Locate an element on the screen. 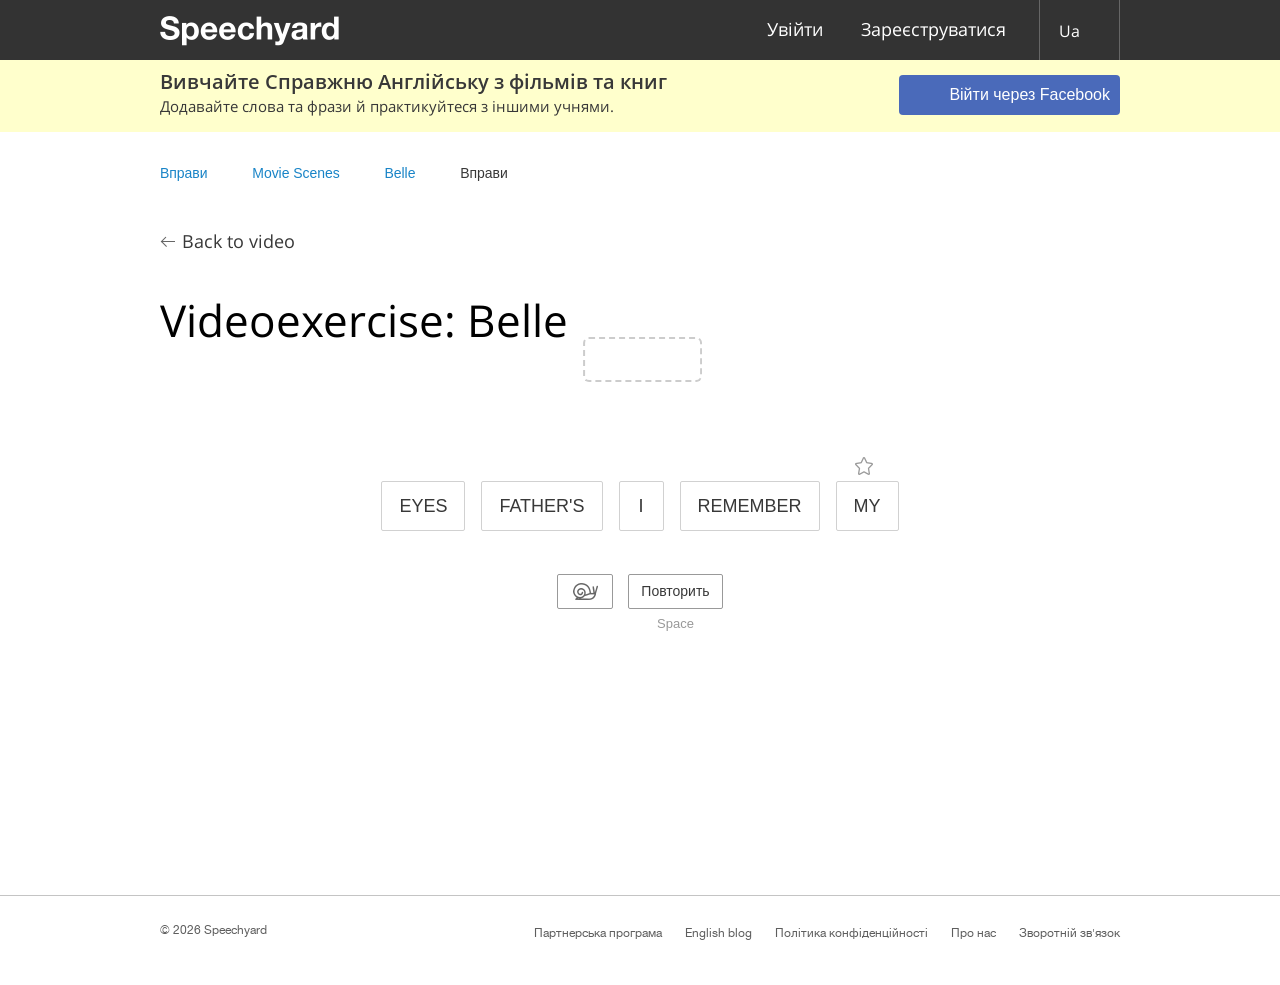  Movie Scenes is located at coordinates (295, 173).